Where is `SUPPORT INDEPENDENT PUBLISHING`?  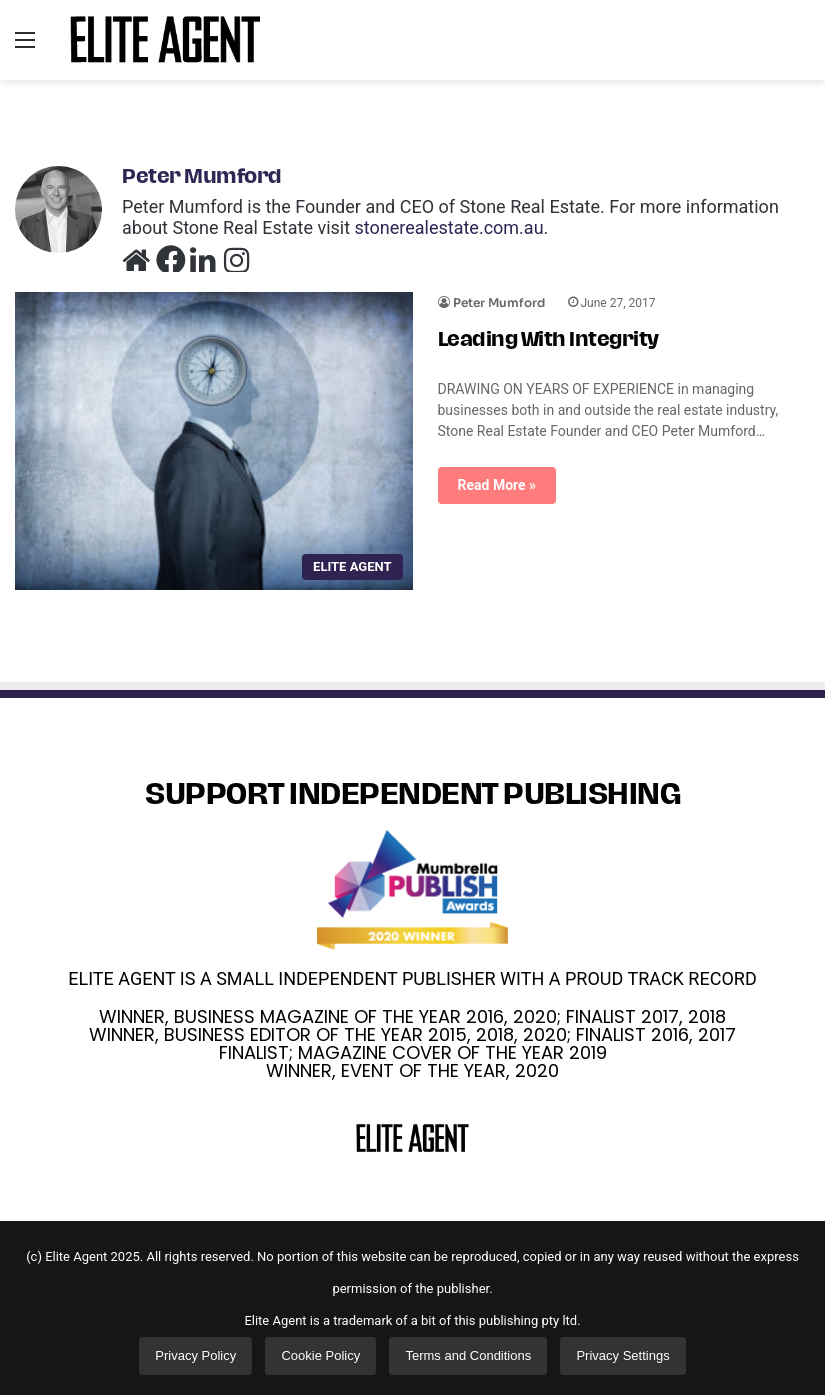
SUPPORT INDEPENDENT PUBLISHING is located at coordinates (412, 796).